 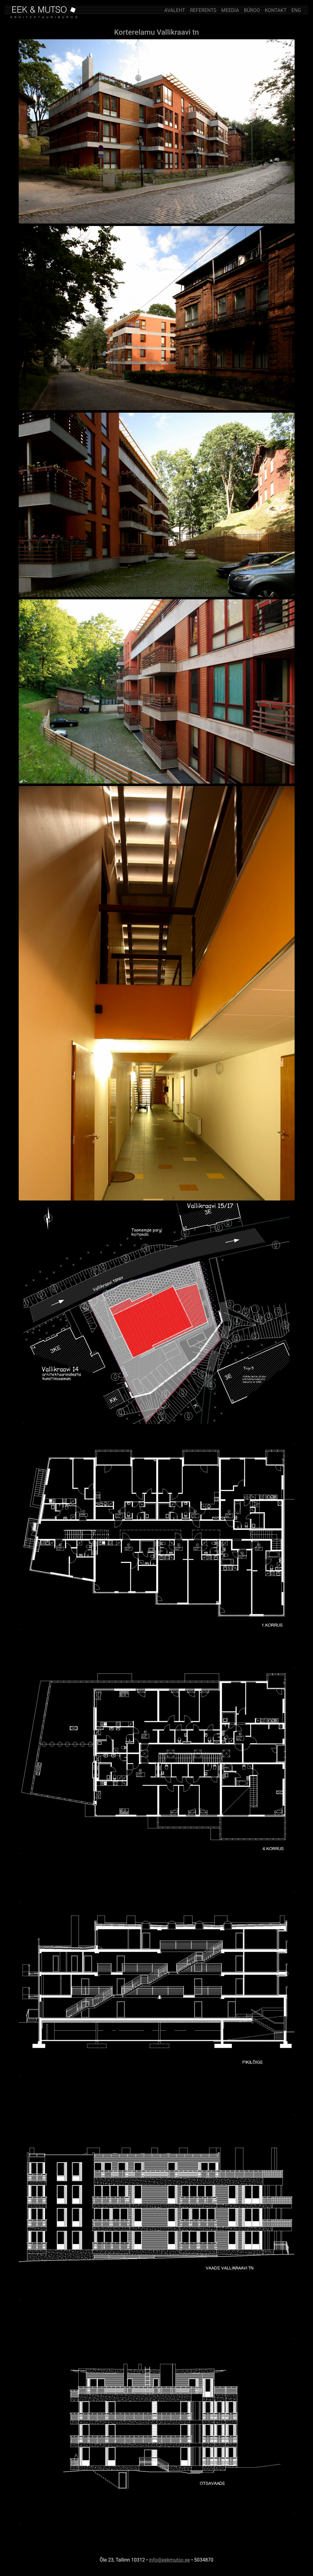 I want to click on info@eekmutso.ee, so click(x=169, y=2560).